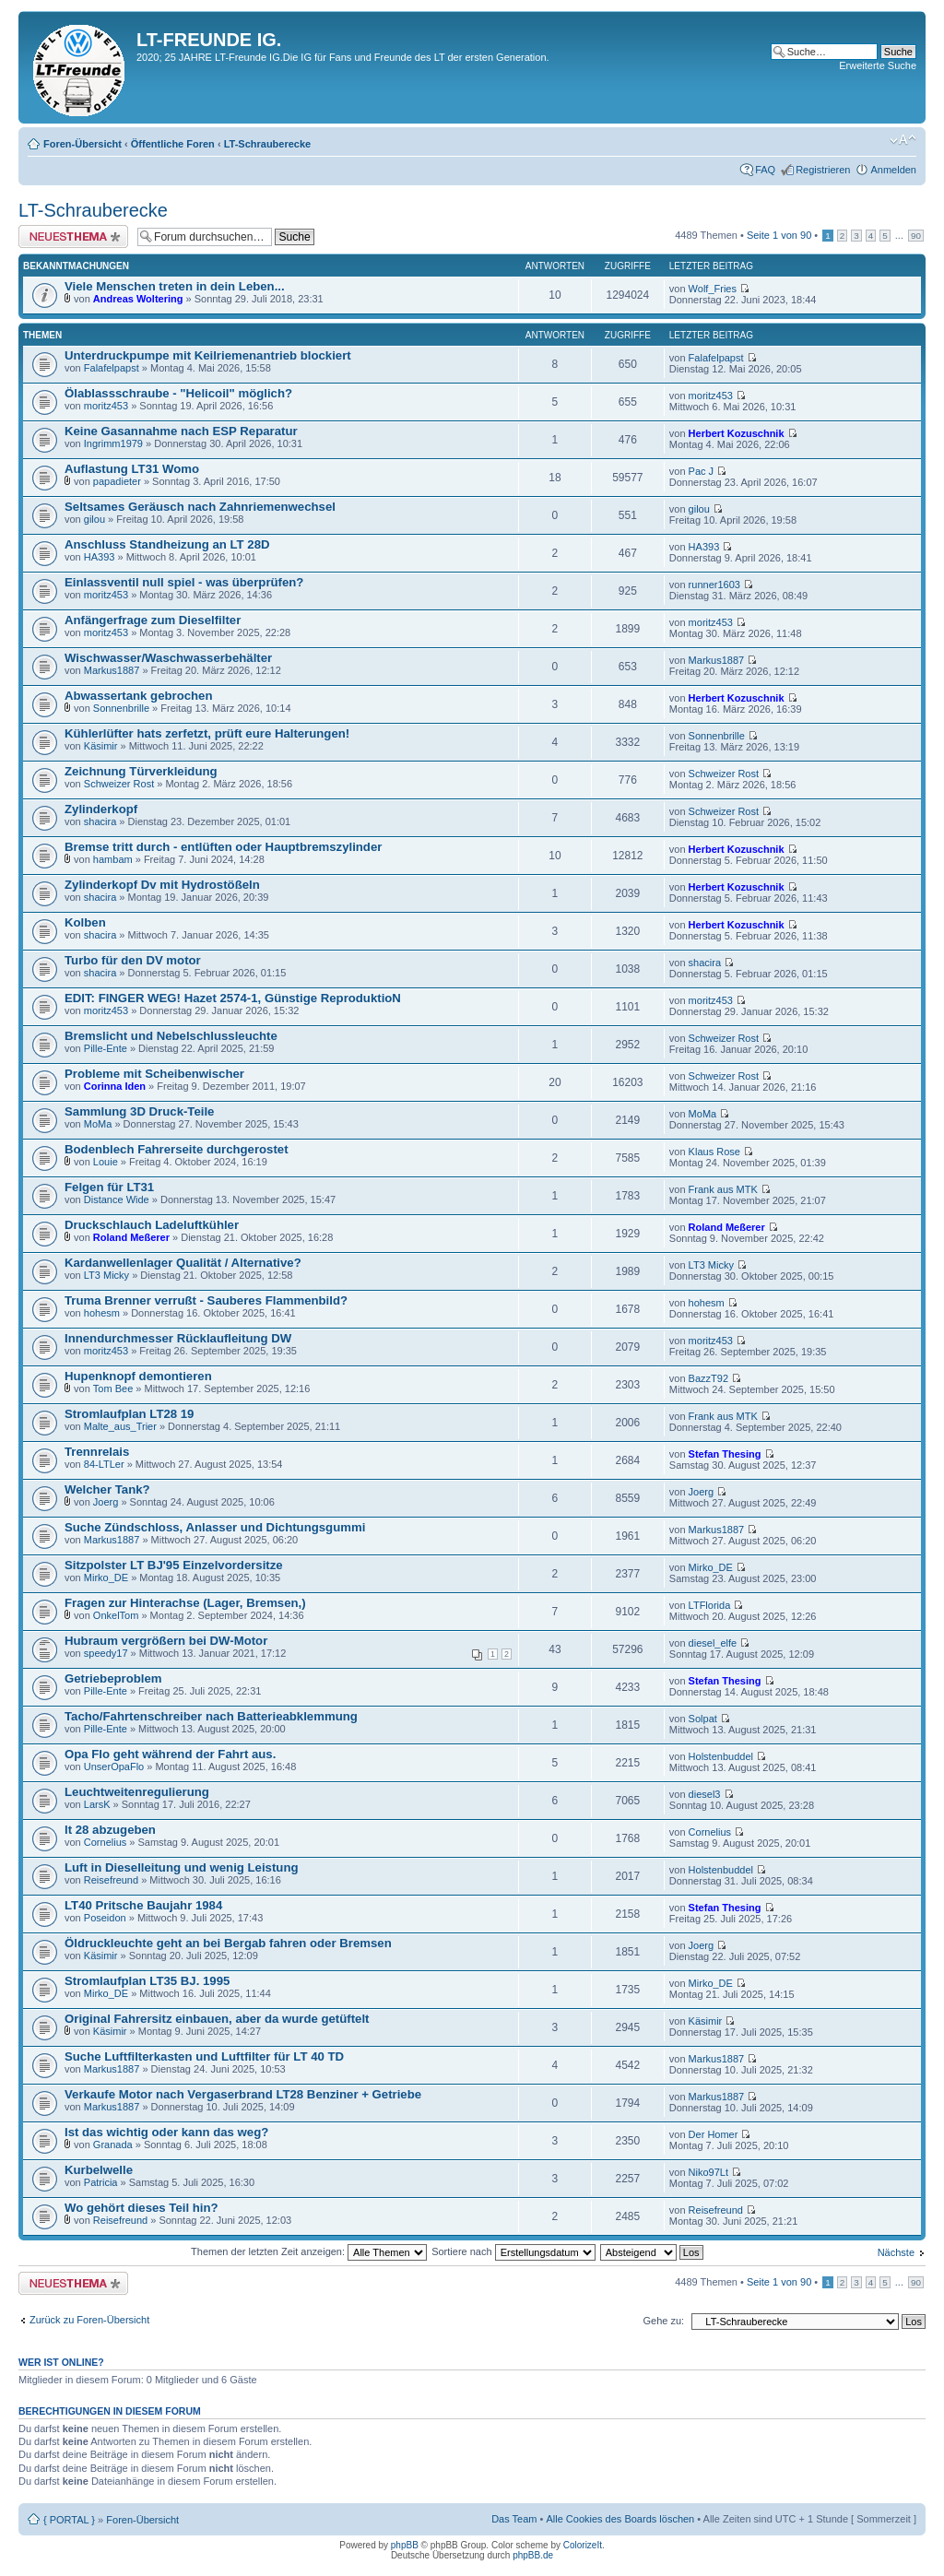  Describe the element at coordinates (710, 1605) in the screenshot. I see `LTFlorida` at that location.